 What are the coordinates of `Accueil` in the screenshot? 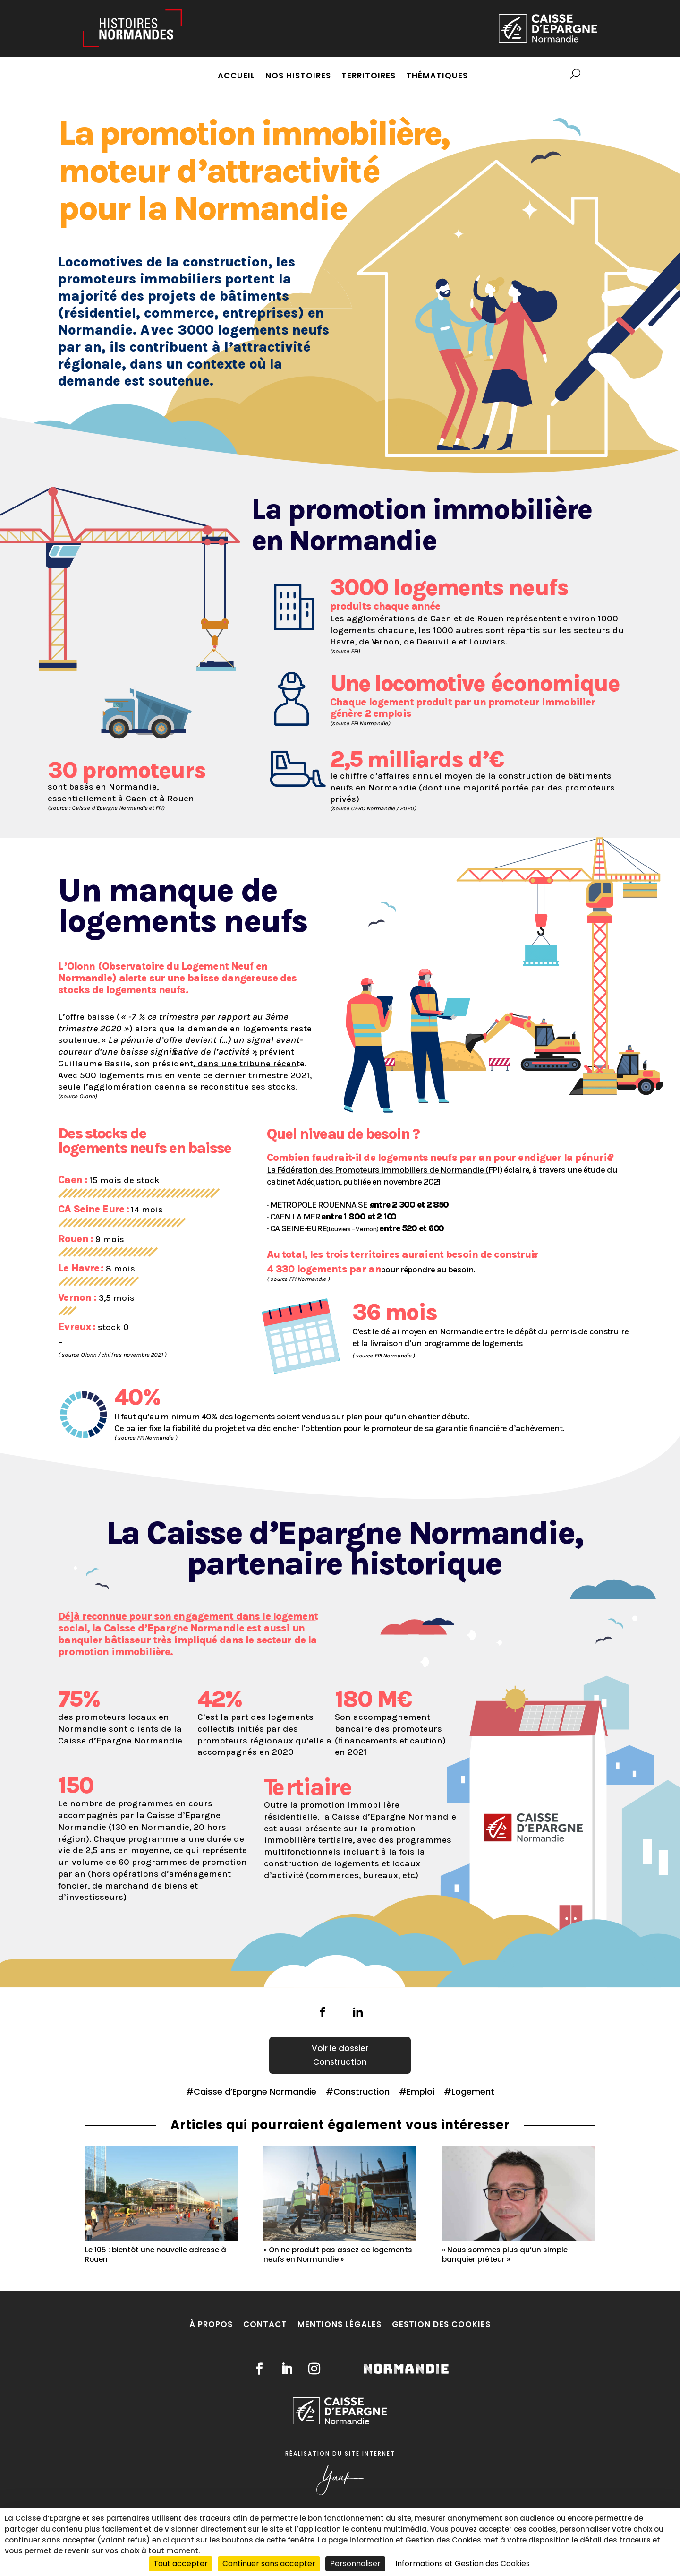 It's located at (236, 76).